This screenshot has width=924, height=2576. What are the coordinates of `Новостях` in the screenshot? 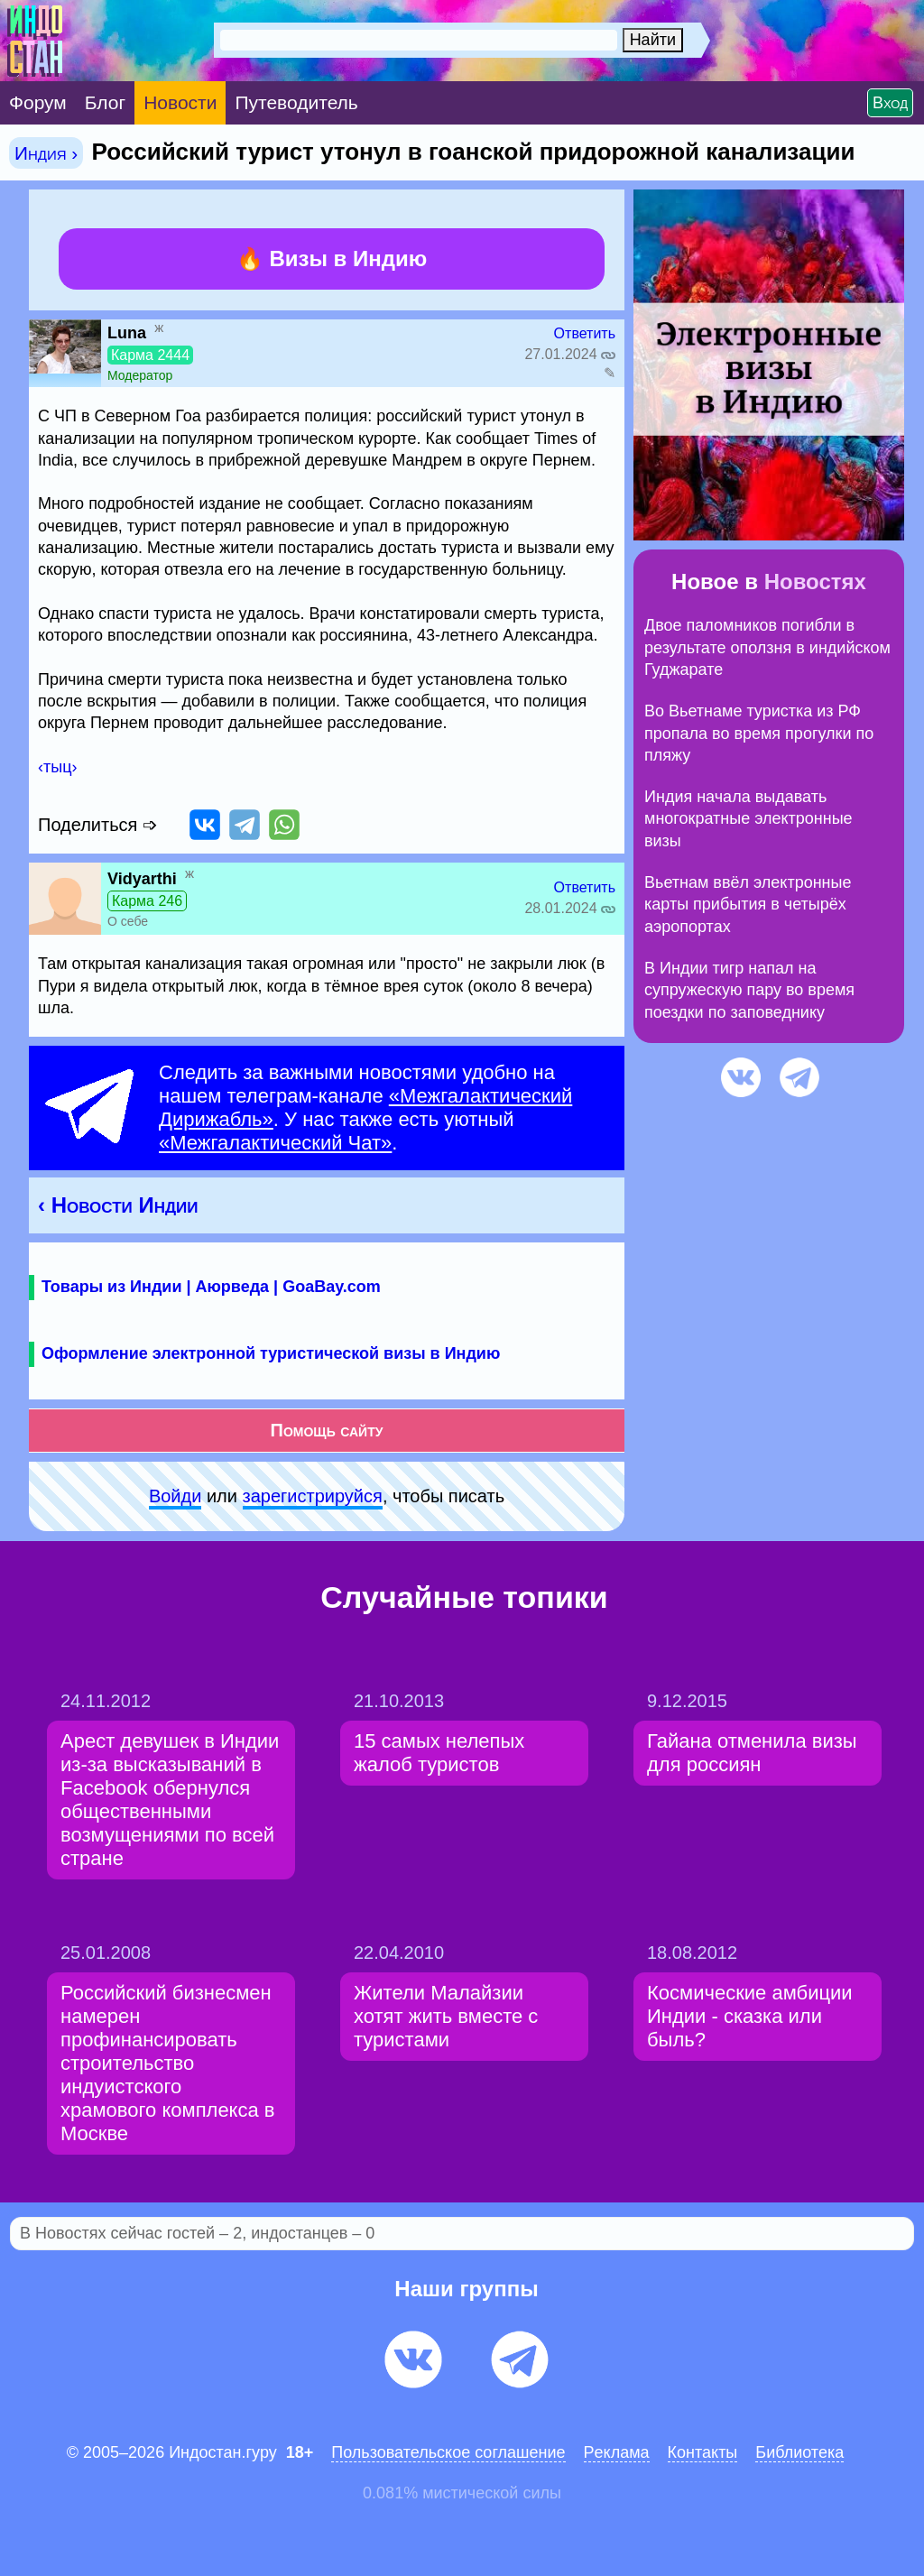 It's located at (815, 581).